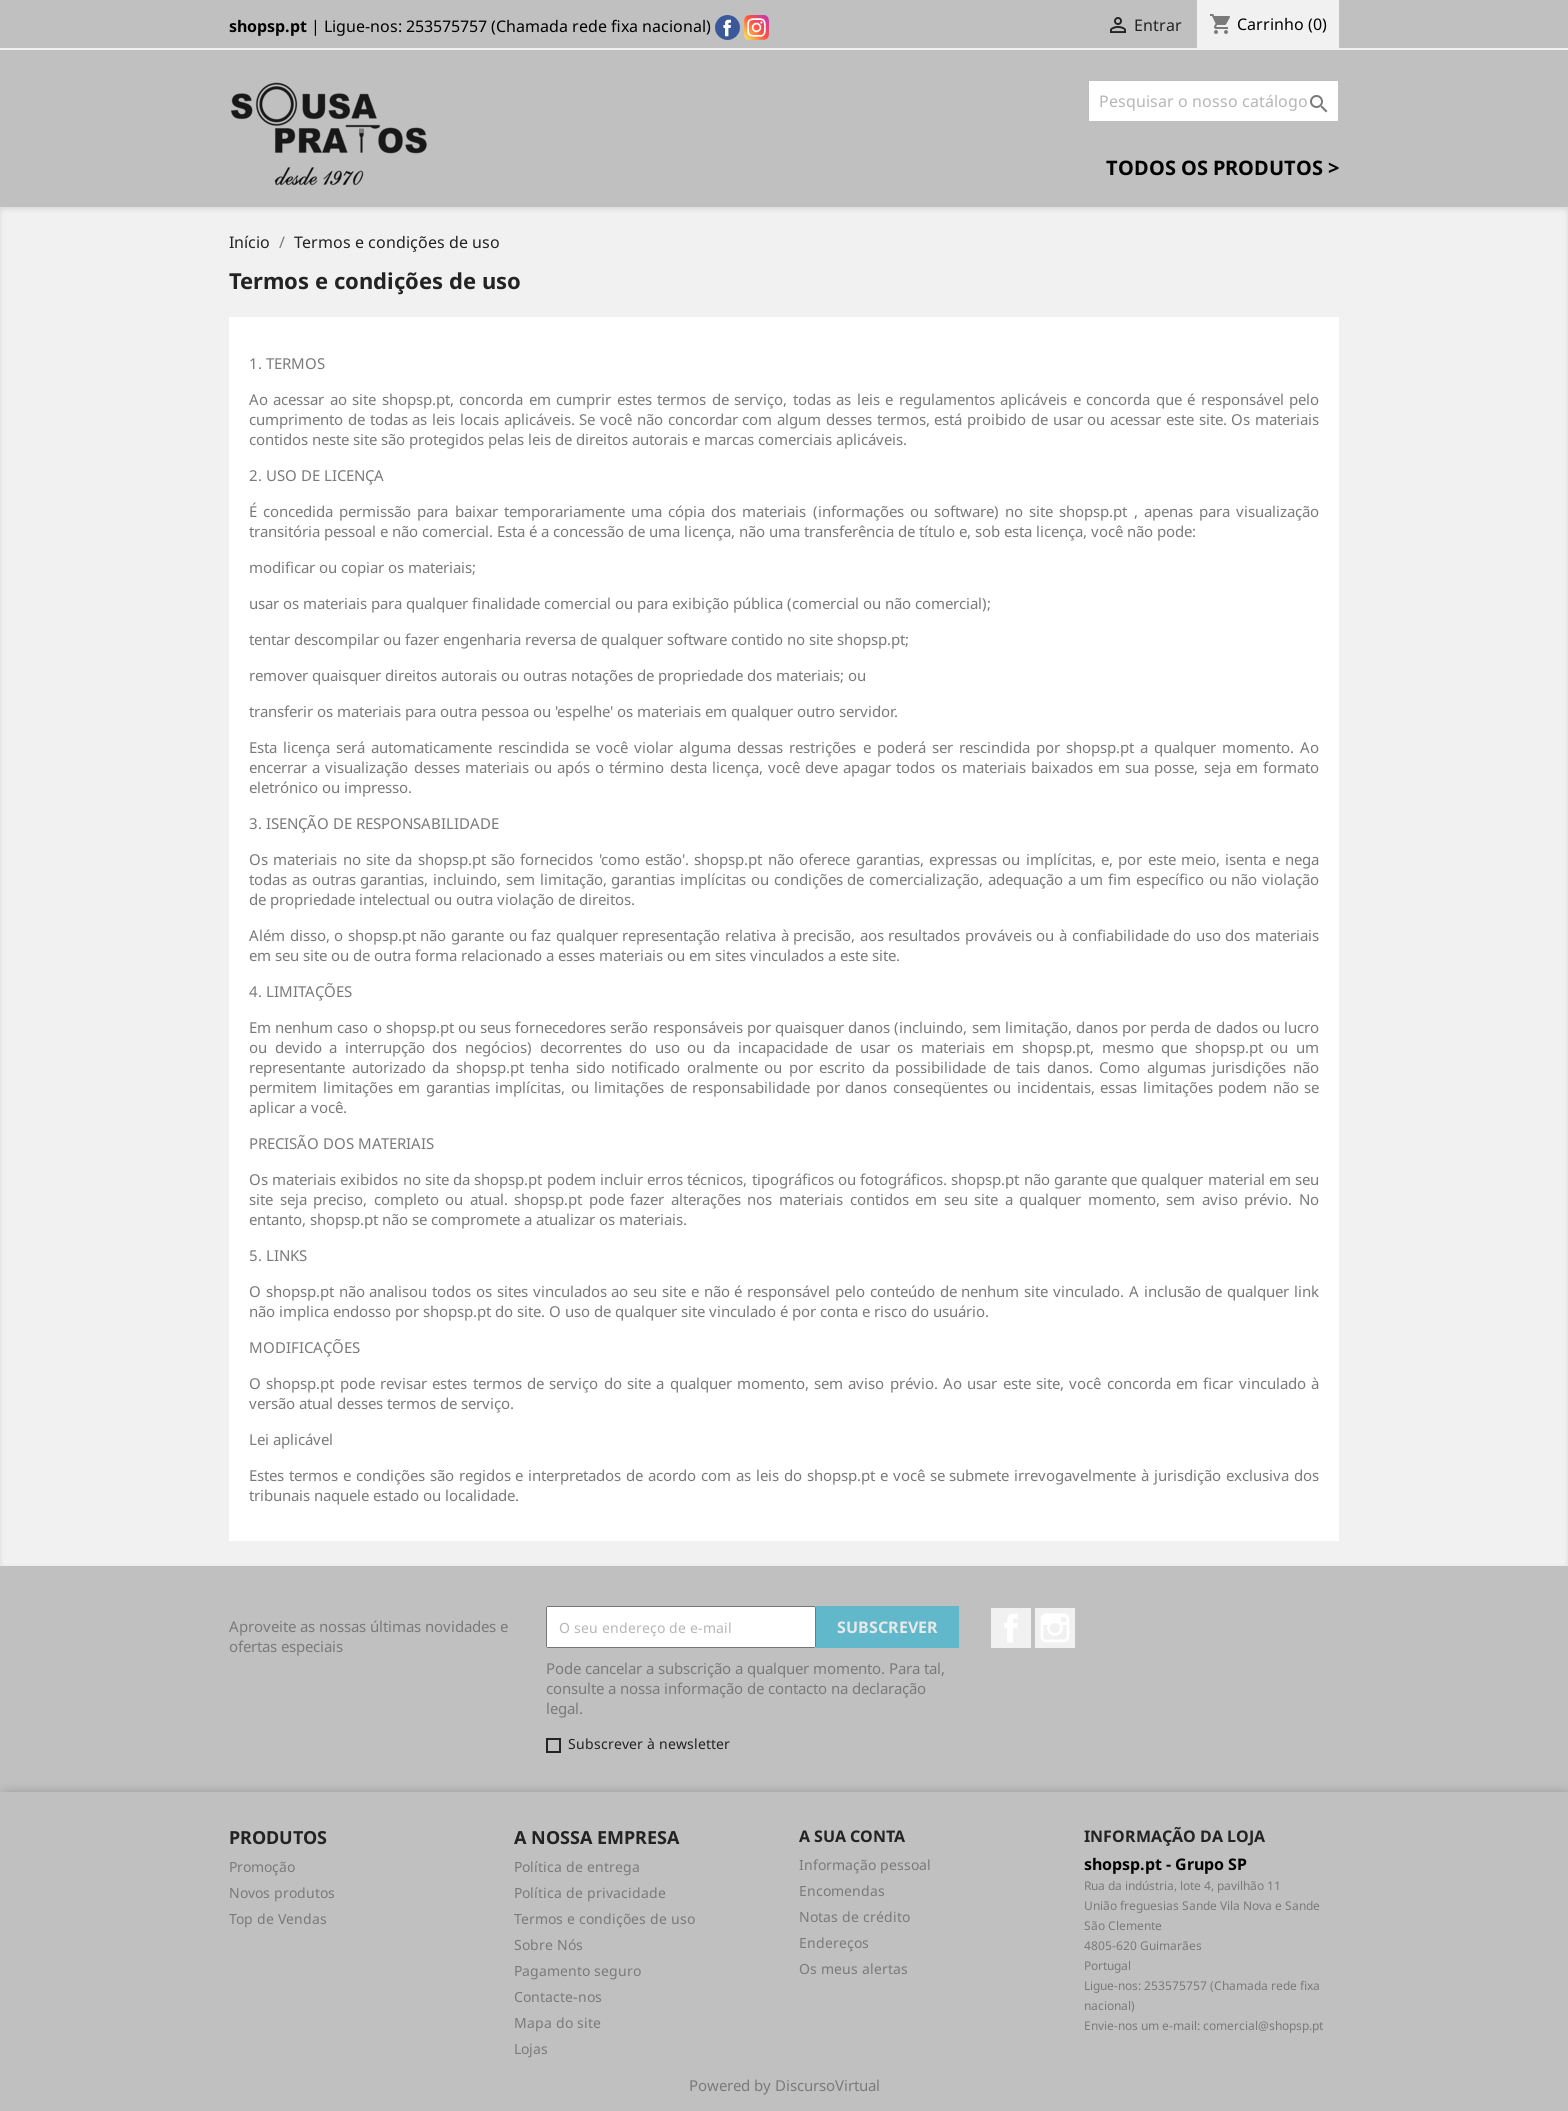 The height and width of the screenshot is (2111, 1568). What do you see at coordinates (834, 1942) in the screenshot?
I see `Endereços` at bounding box center [834, 1942].